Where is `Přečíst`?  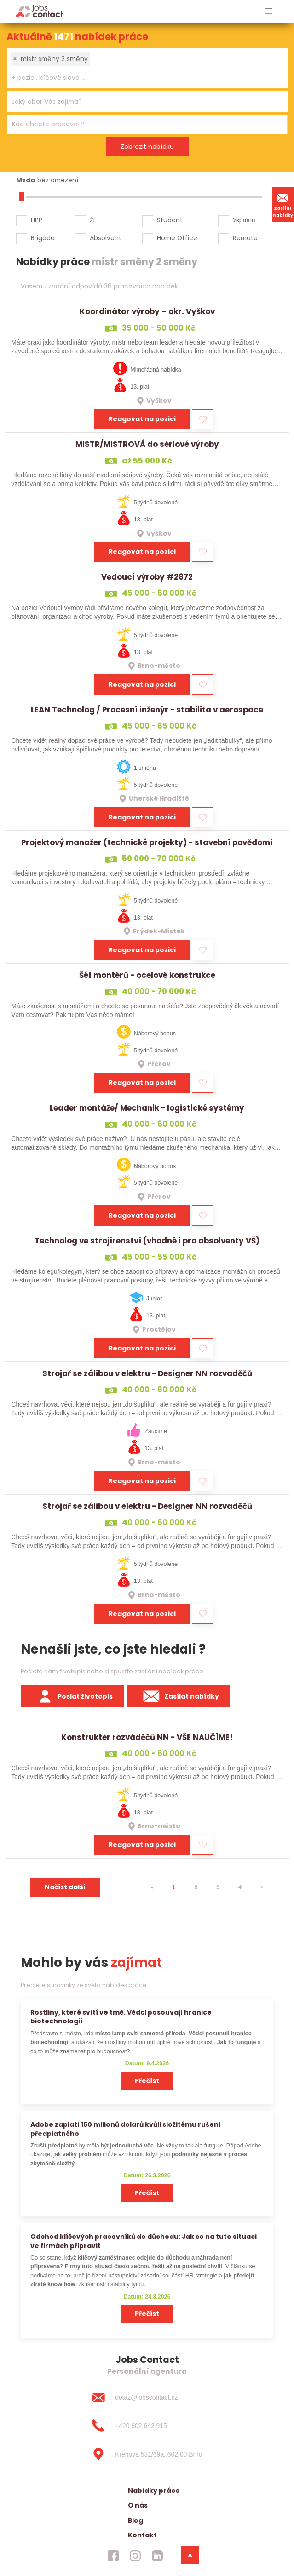
Přečíst is located at coordinates (147, 2080).